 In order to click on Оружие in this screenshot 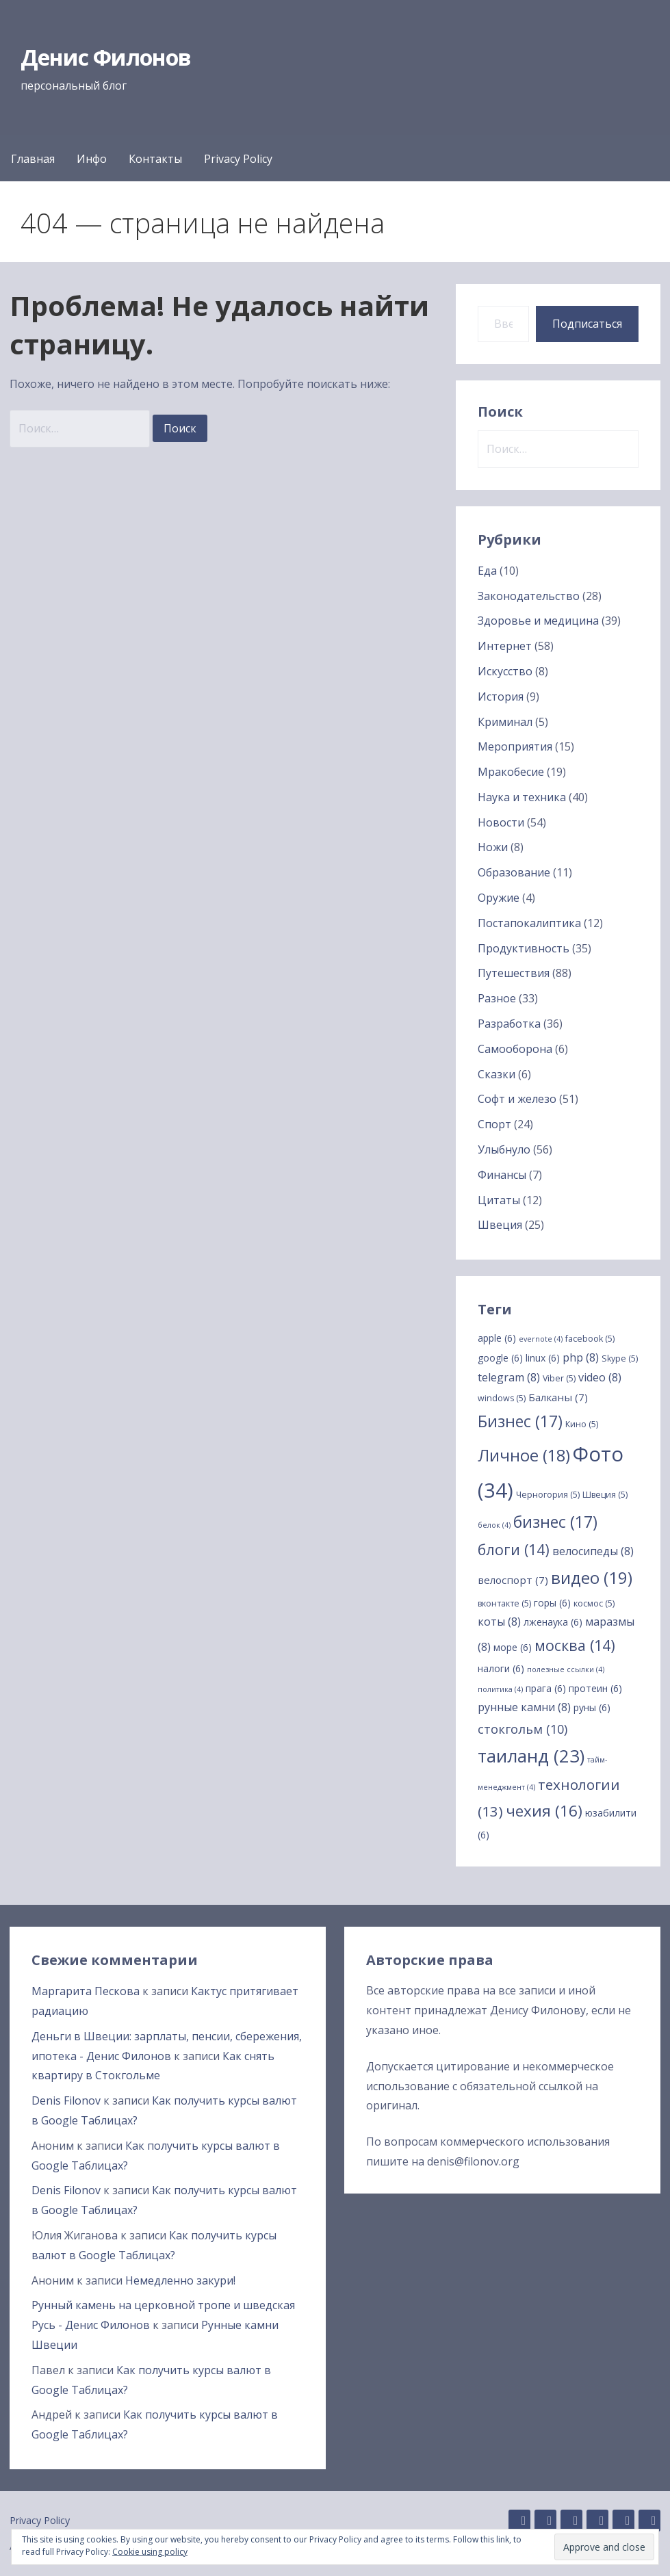, I will do `click(498, 897)`.